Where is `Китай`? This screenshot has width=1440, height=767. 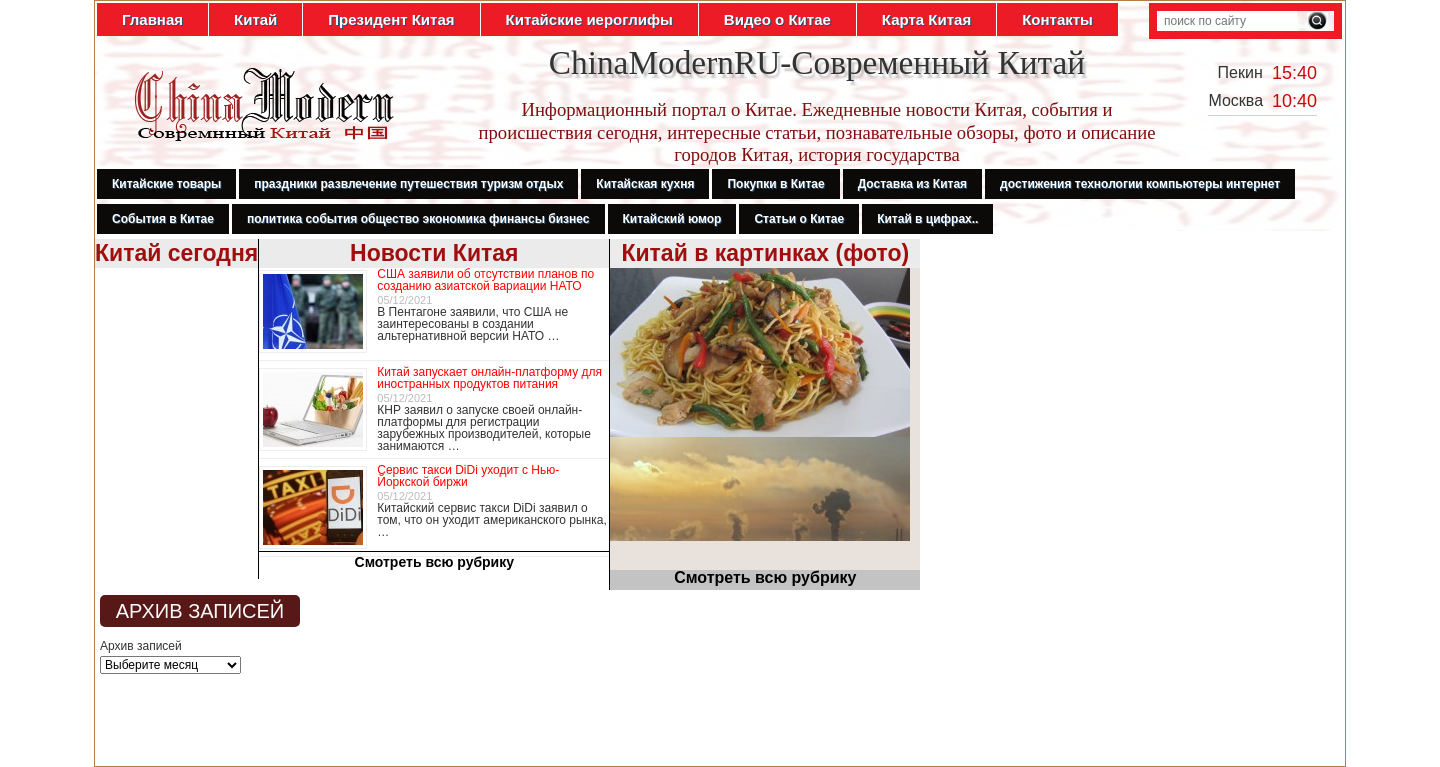
Китай is located at coordinates (255, 19).